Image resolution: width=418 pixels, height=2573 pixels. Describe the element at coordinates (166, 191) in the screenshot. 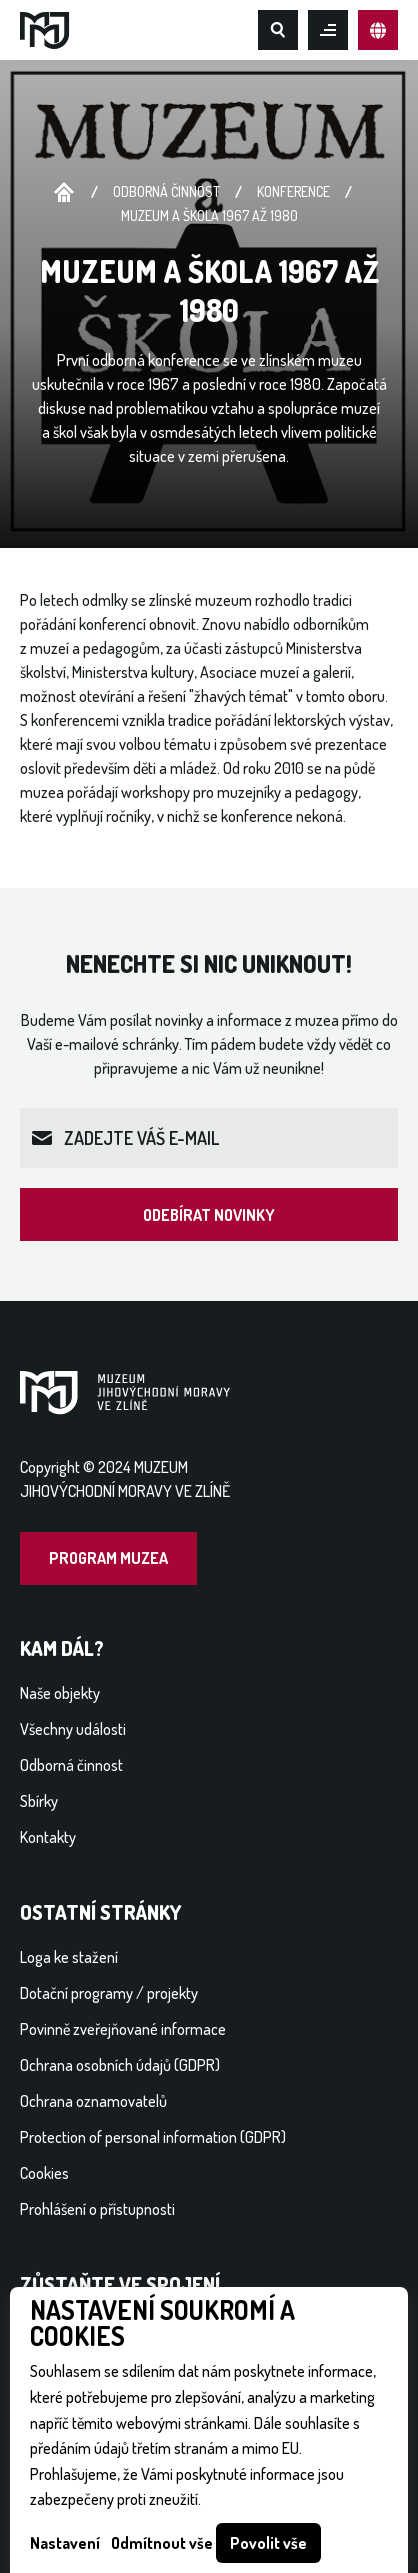

I see `Odborná činnost` at that location.